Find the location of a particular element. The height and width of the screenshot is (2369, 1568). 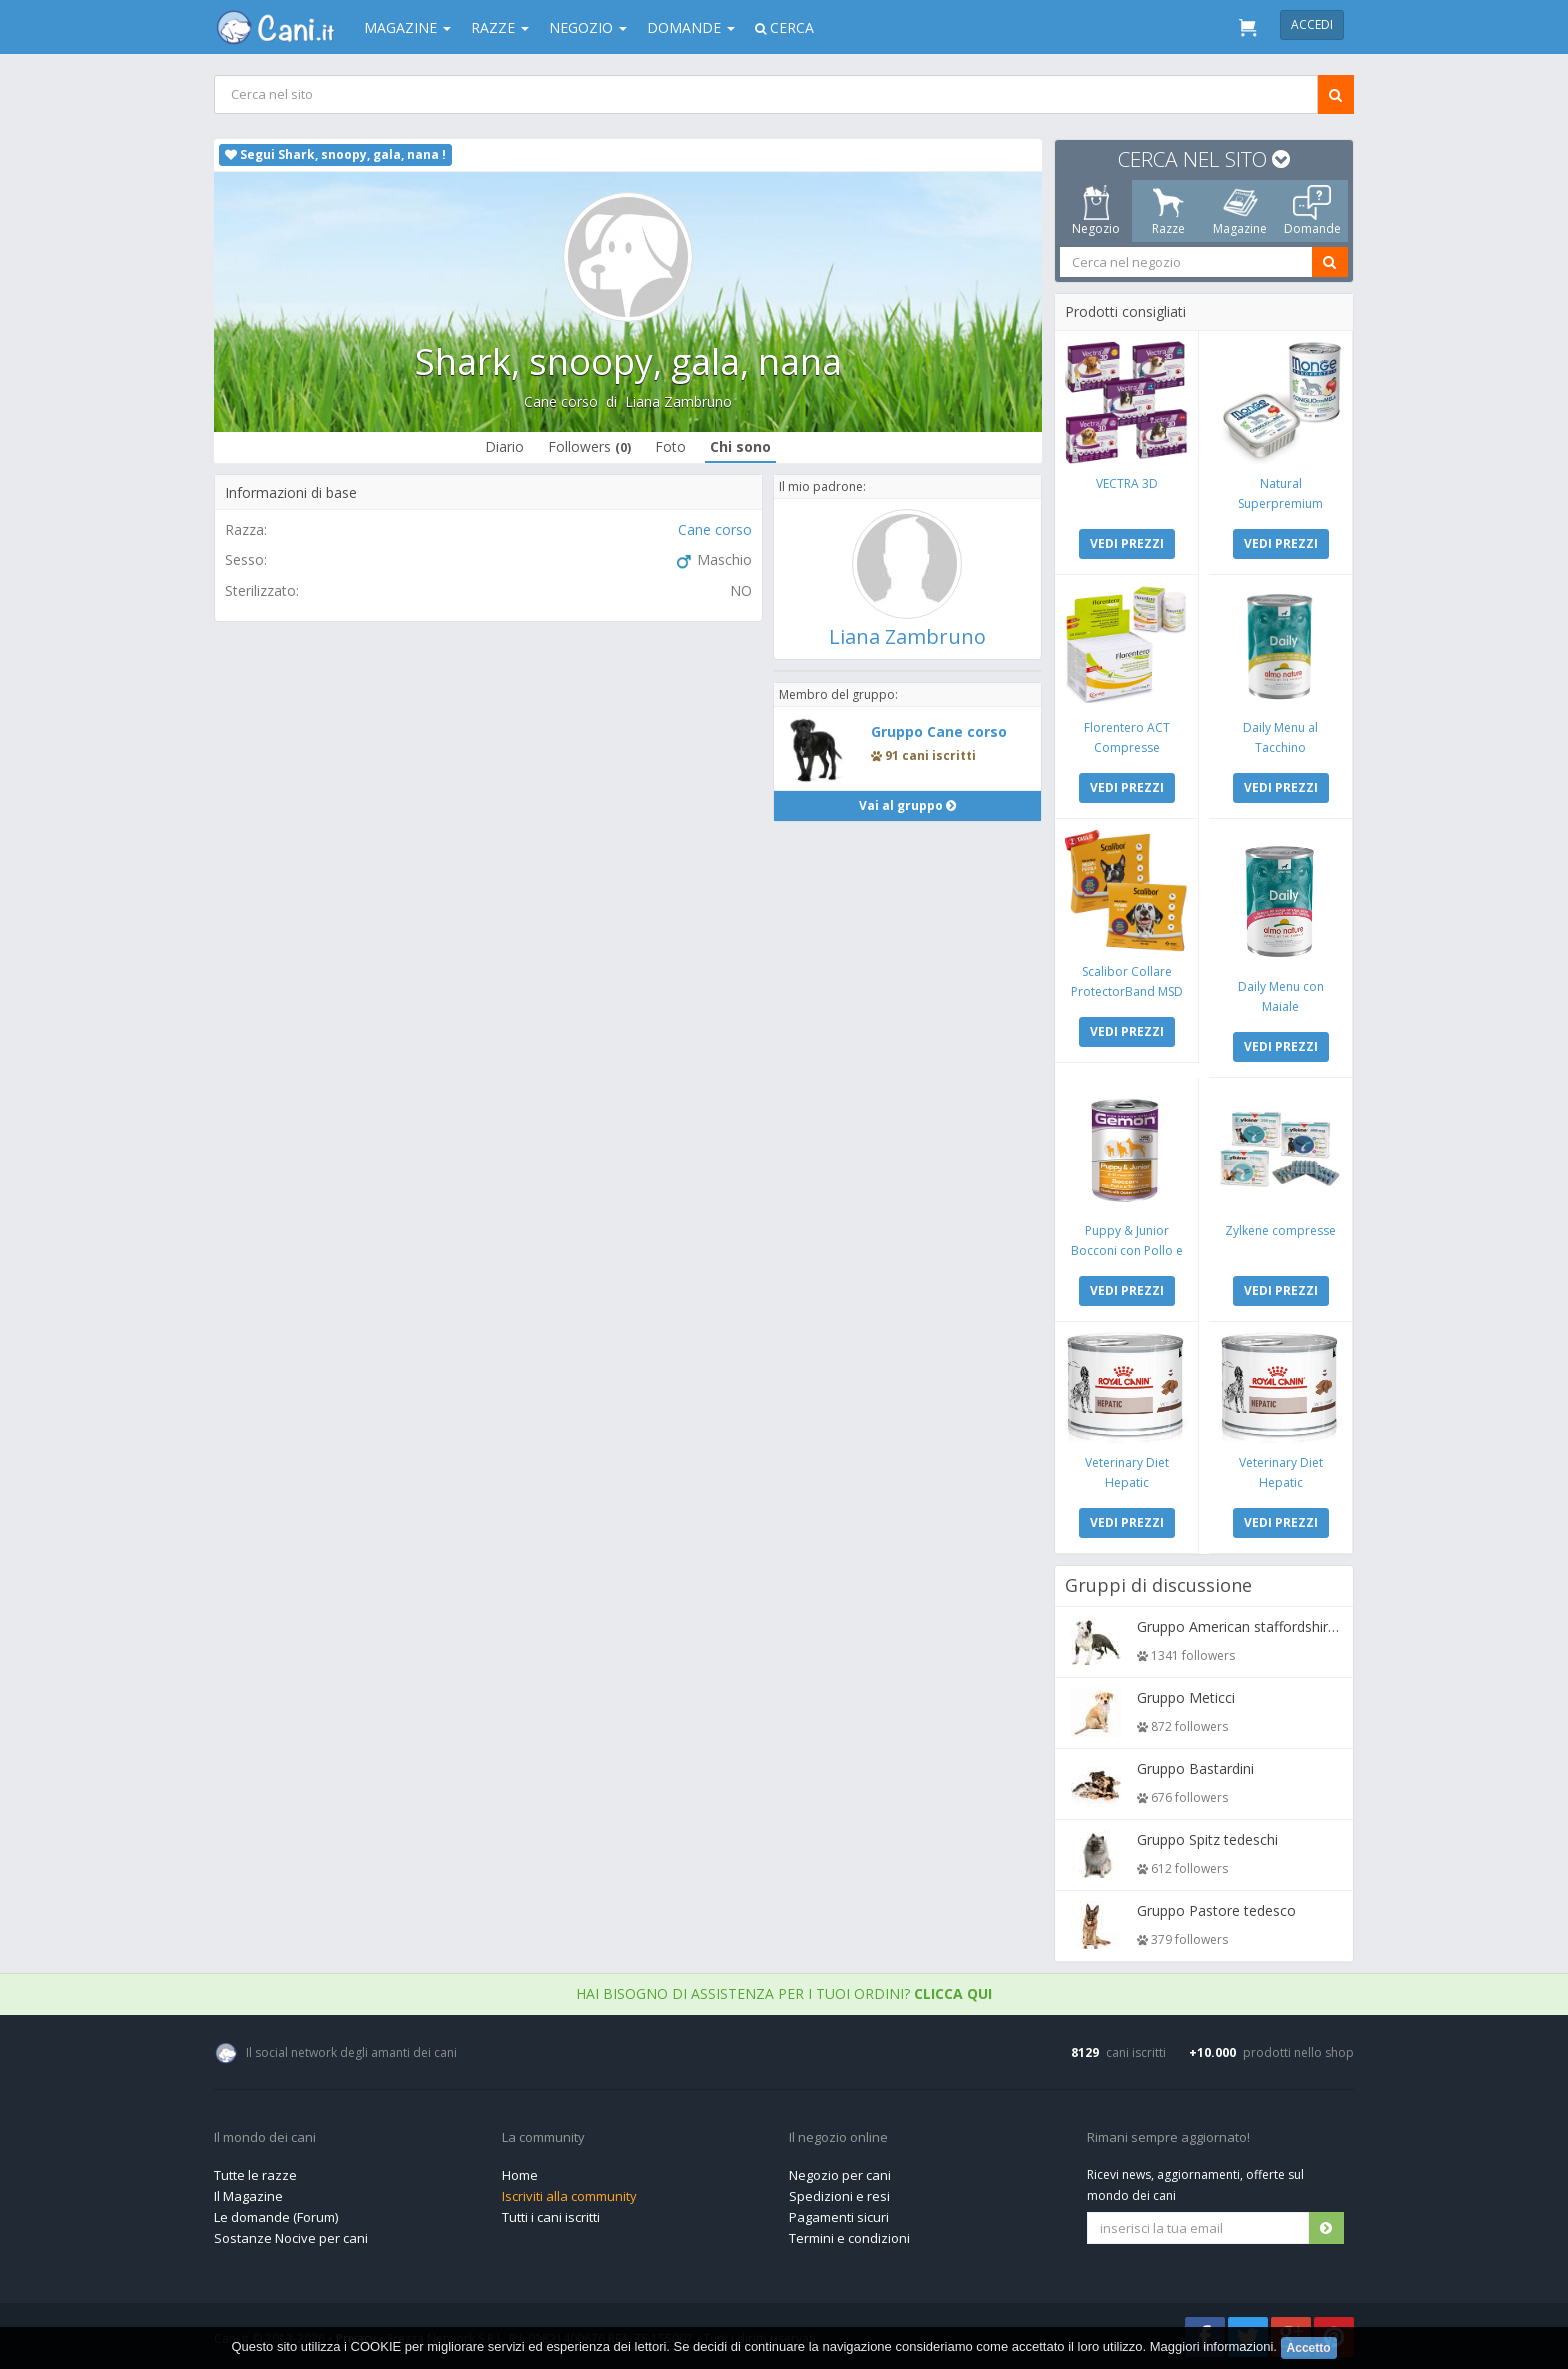

Il negozio online is located at coordinates (838, 2138).